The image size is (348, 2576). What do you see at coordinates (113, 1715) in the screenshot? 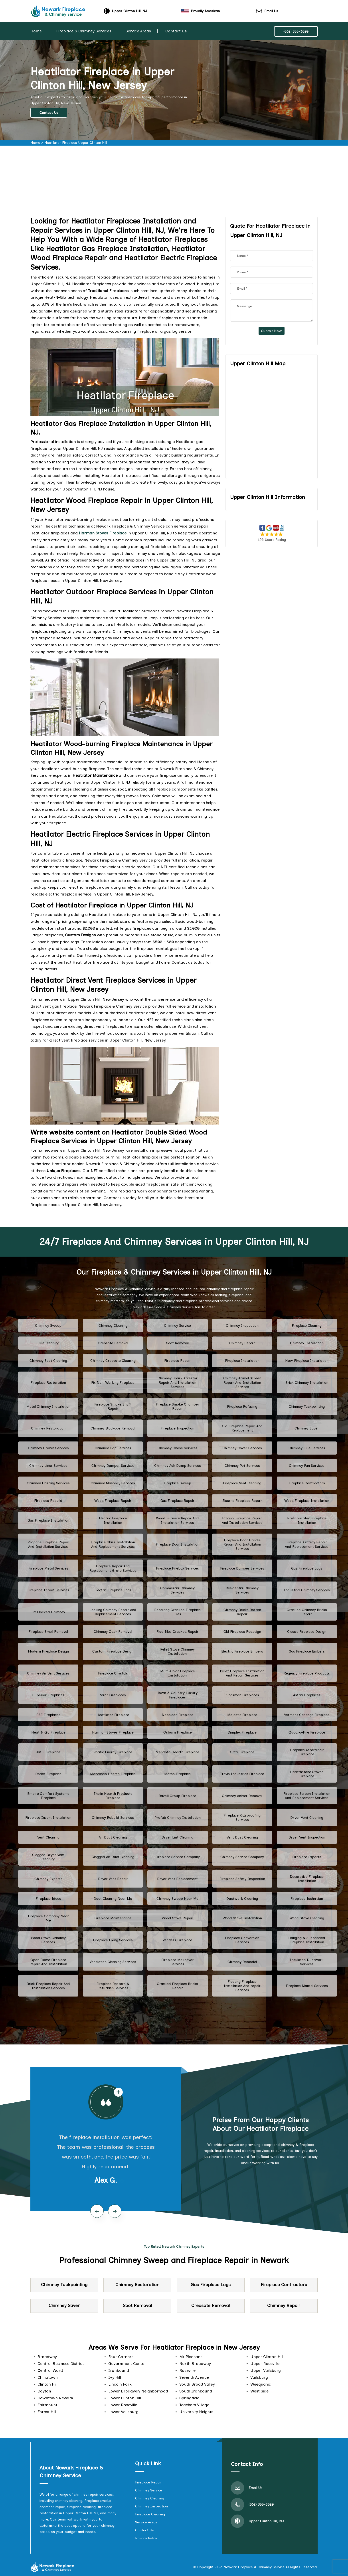
I see `Heatilator Fireplace` at bounding box center [113, 1715].